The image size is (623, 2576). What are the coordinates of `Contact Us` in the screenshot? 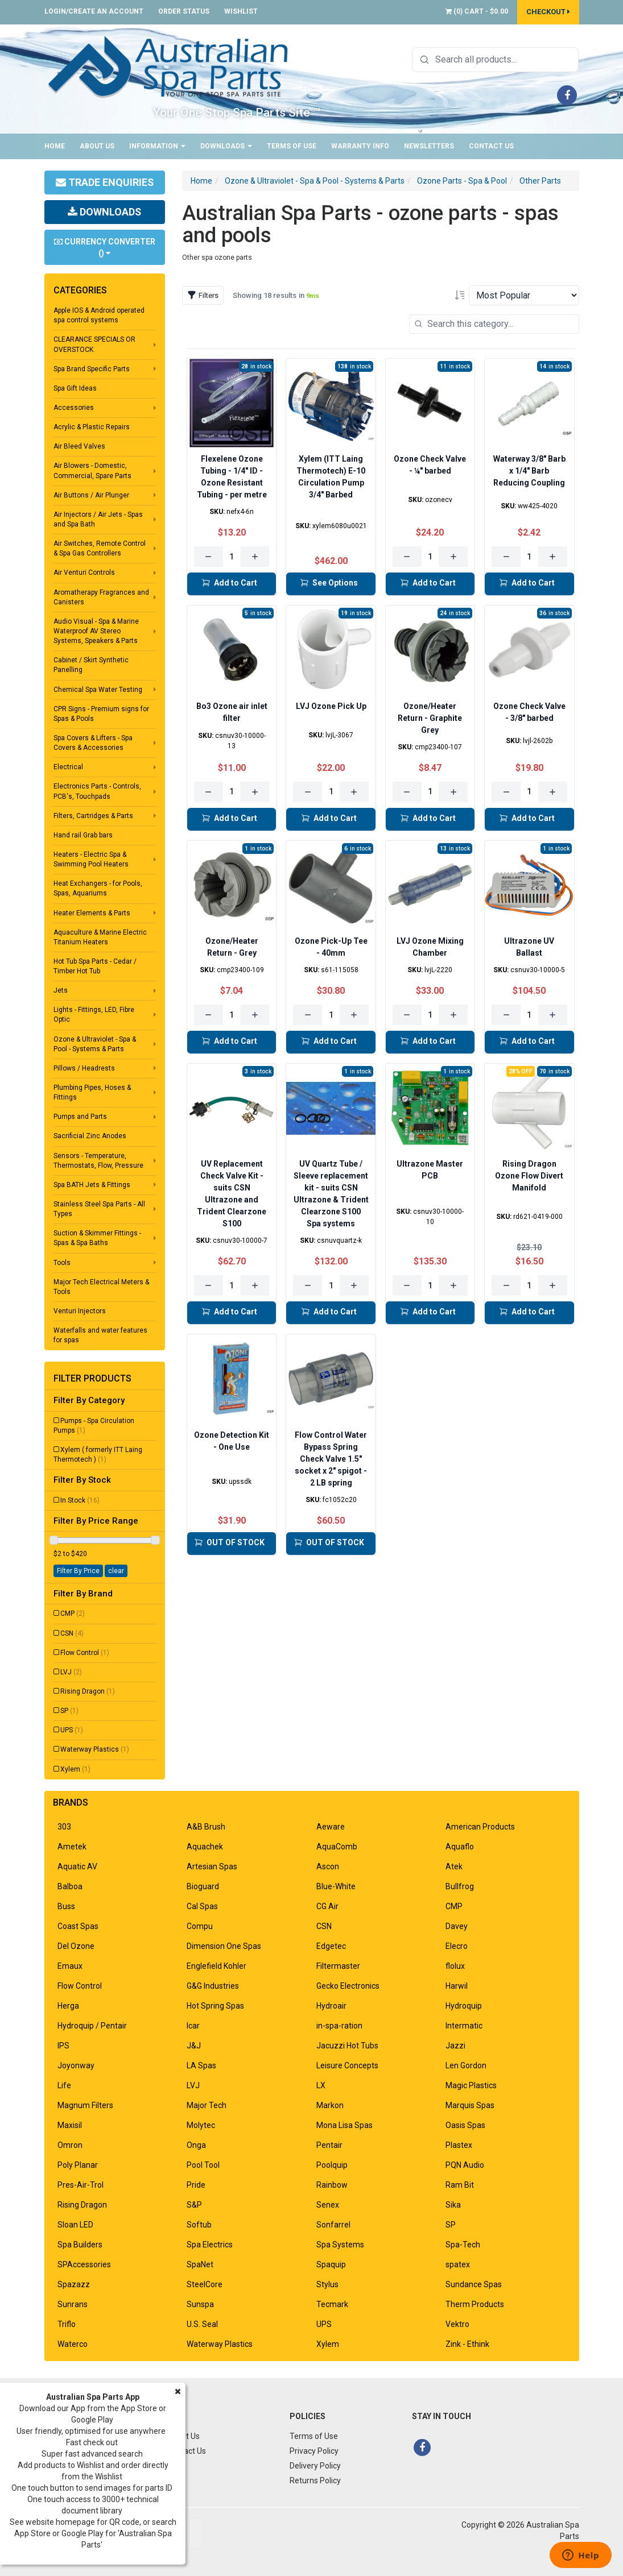 It's located at (491, 146).